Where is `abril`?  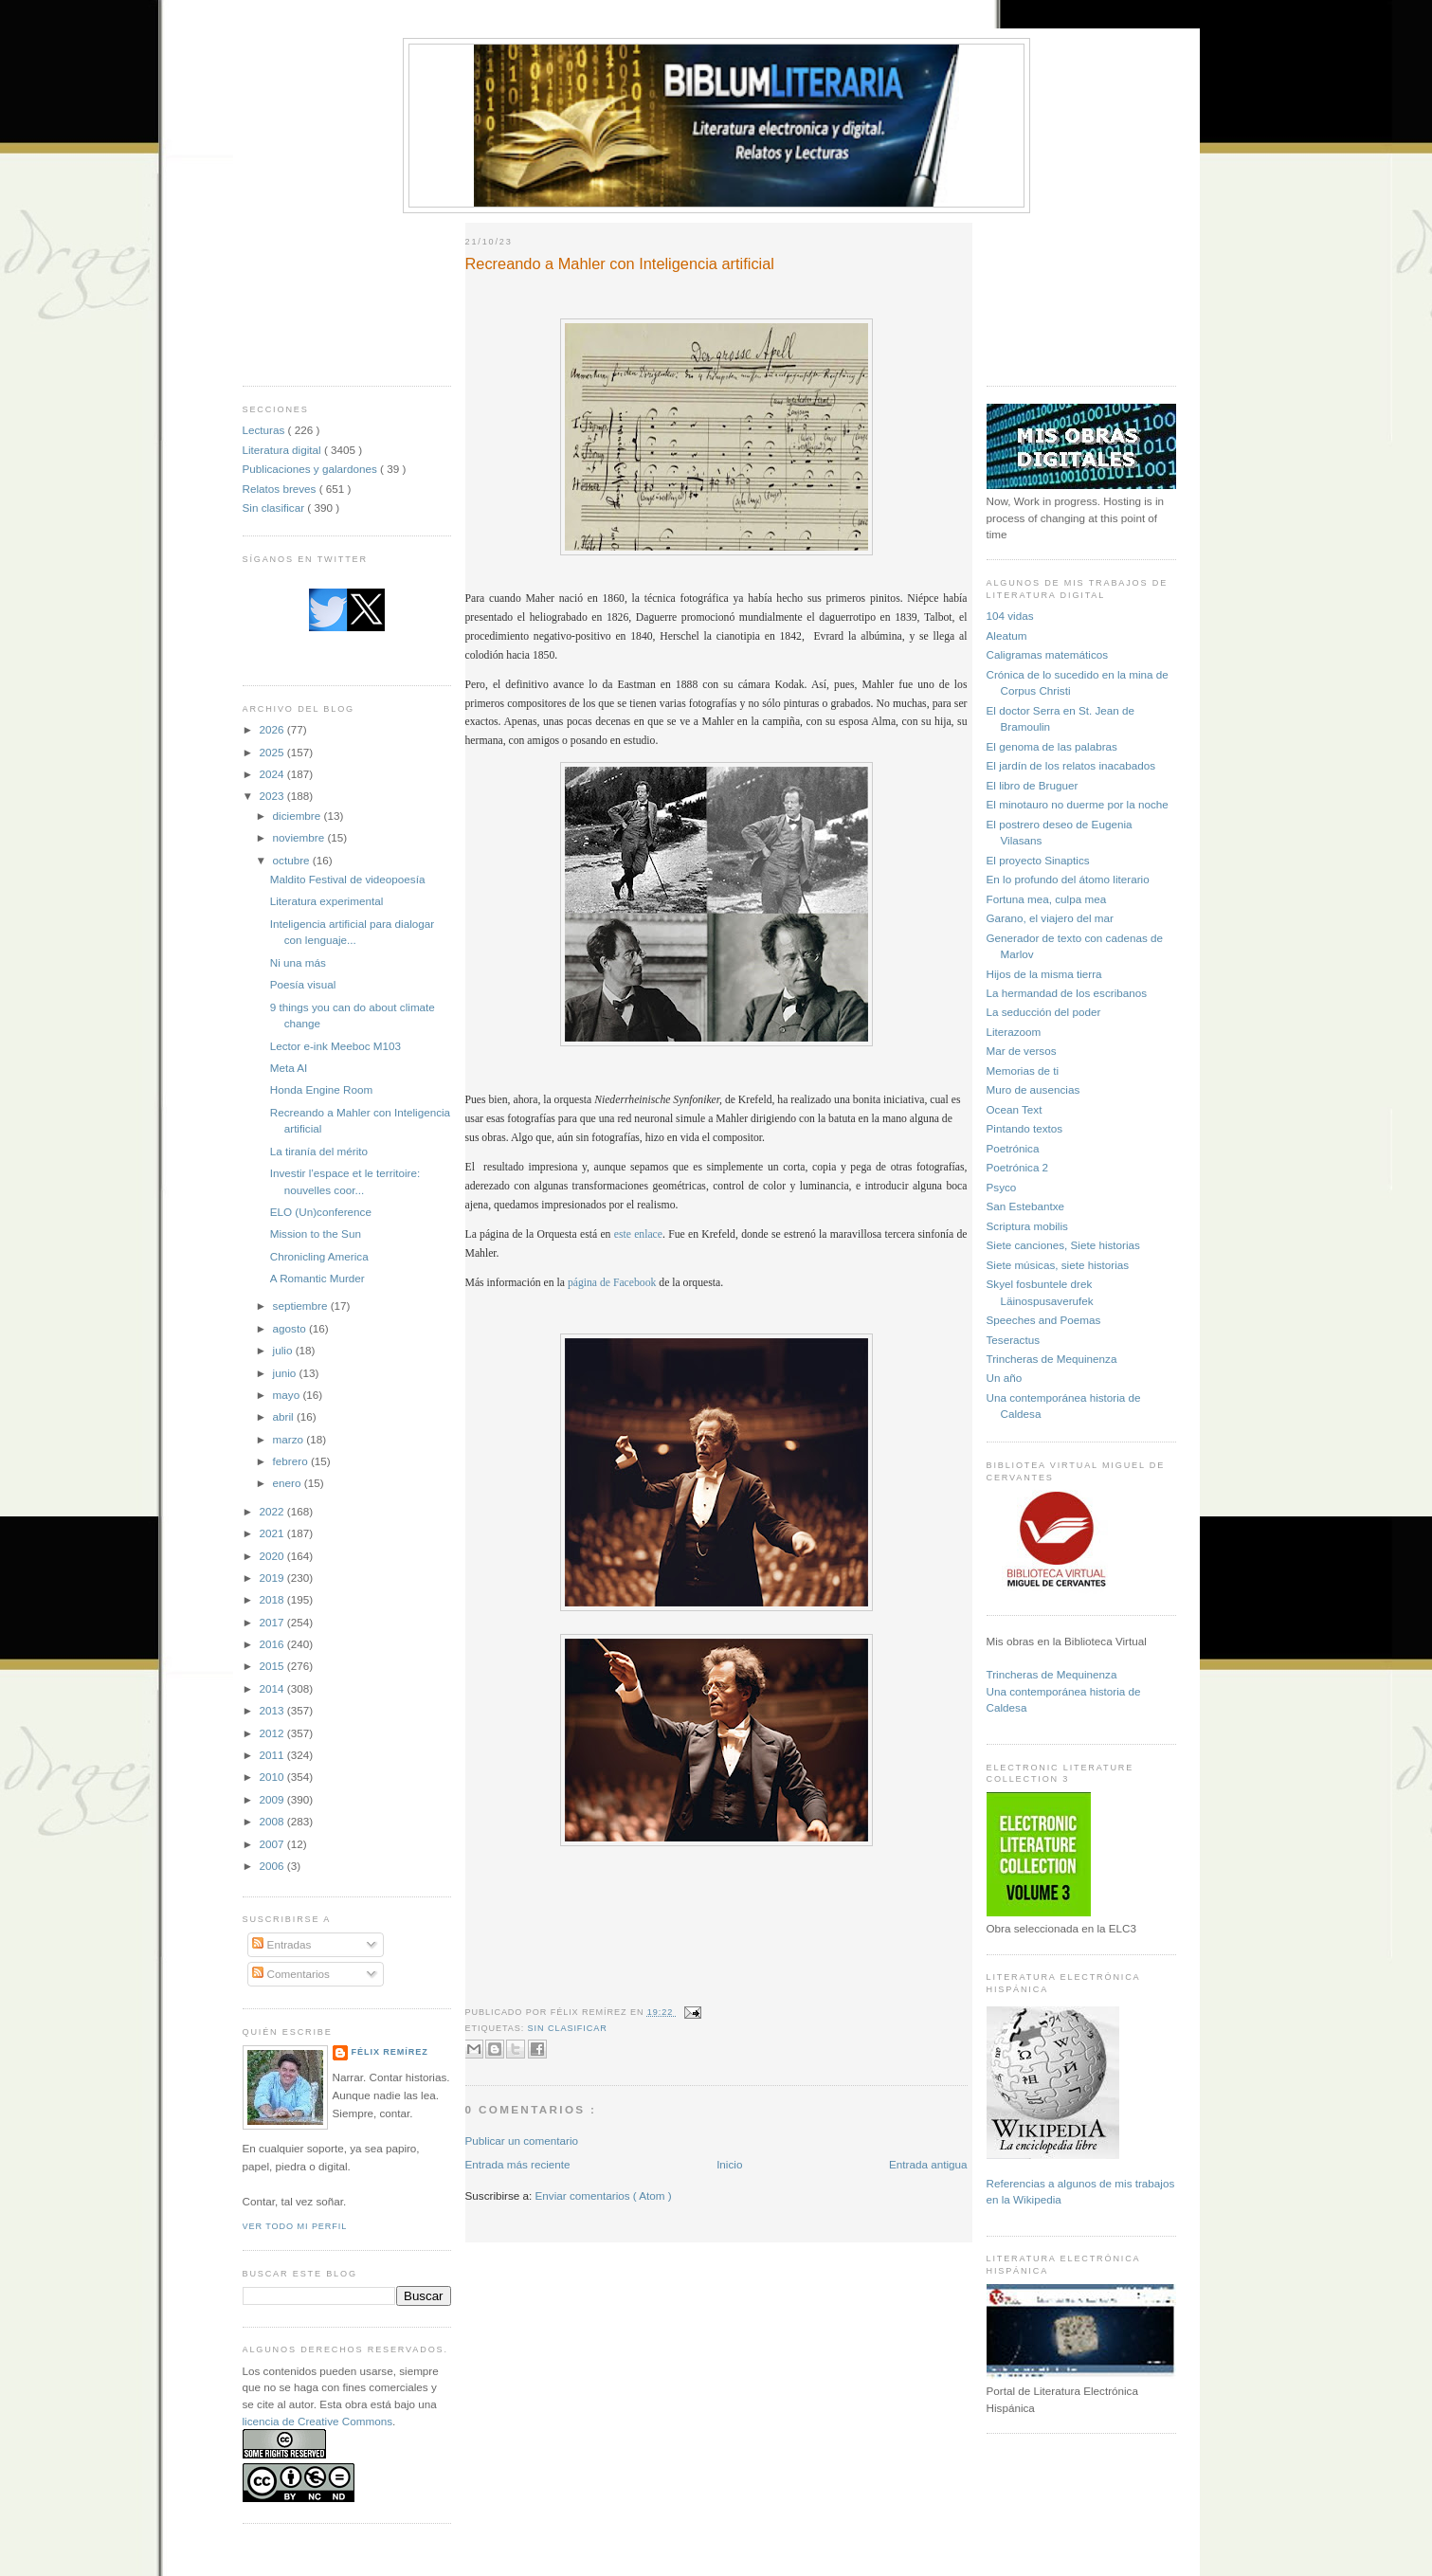
abril is located at coordinates (285, 1416).